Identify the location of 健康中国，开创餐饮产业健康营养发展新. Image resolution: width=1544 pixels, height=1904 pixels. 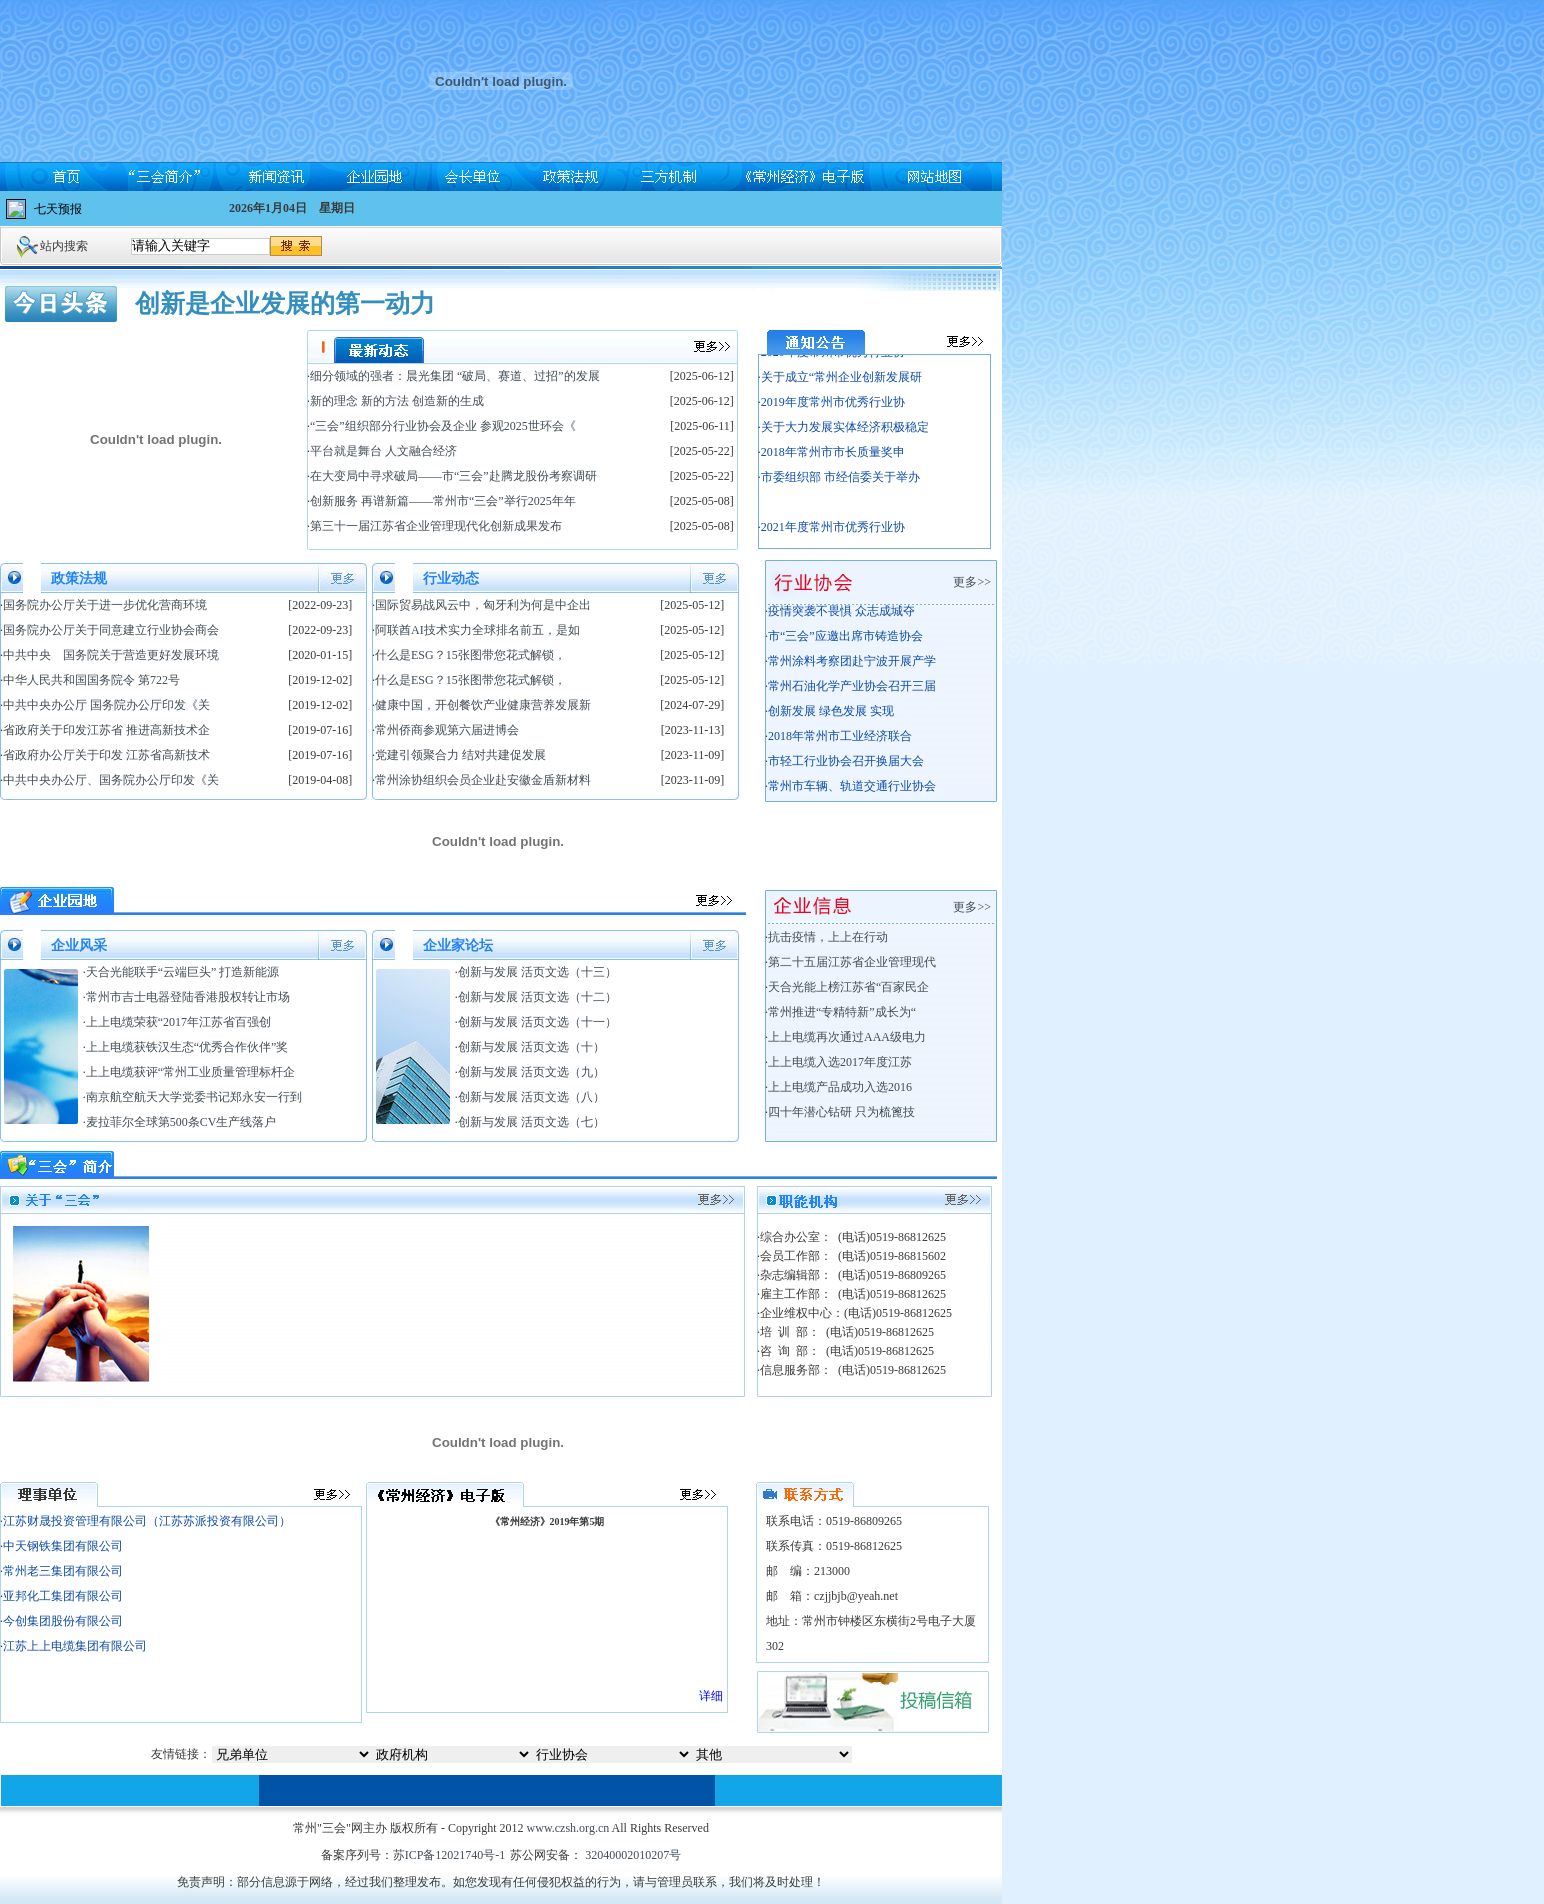
(483, 705).